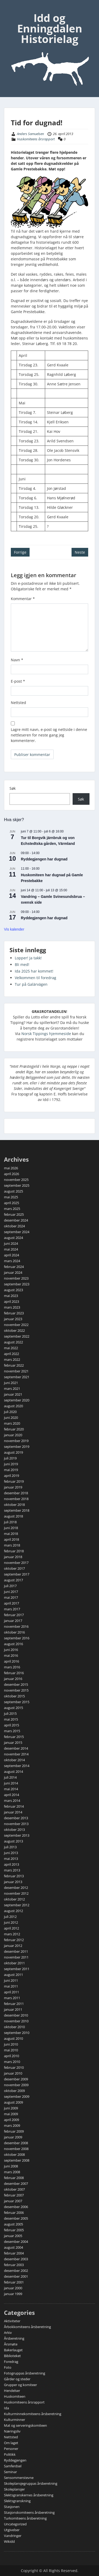 This screenshot has height=2576, width=99. Describe the element at coordinates (14, 1760) in the screenshot. I see `oktober 2014` at that location.